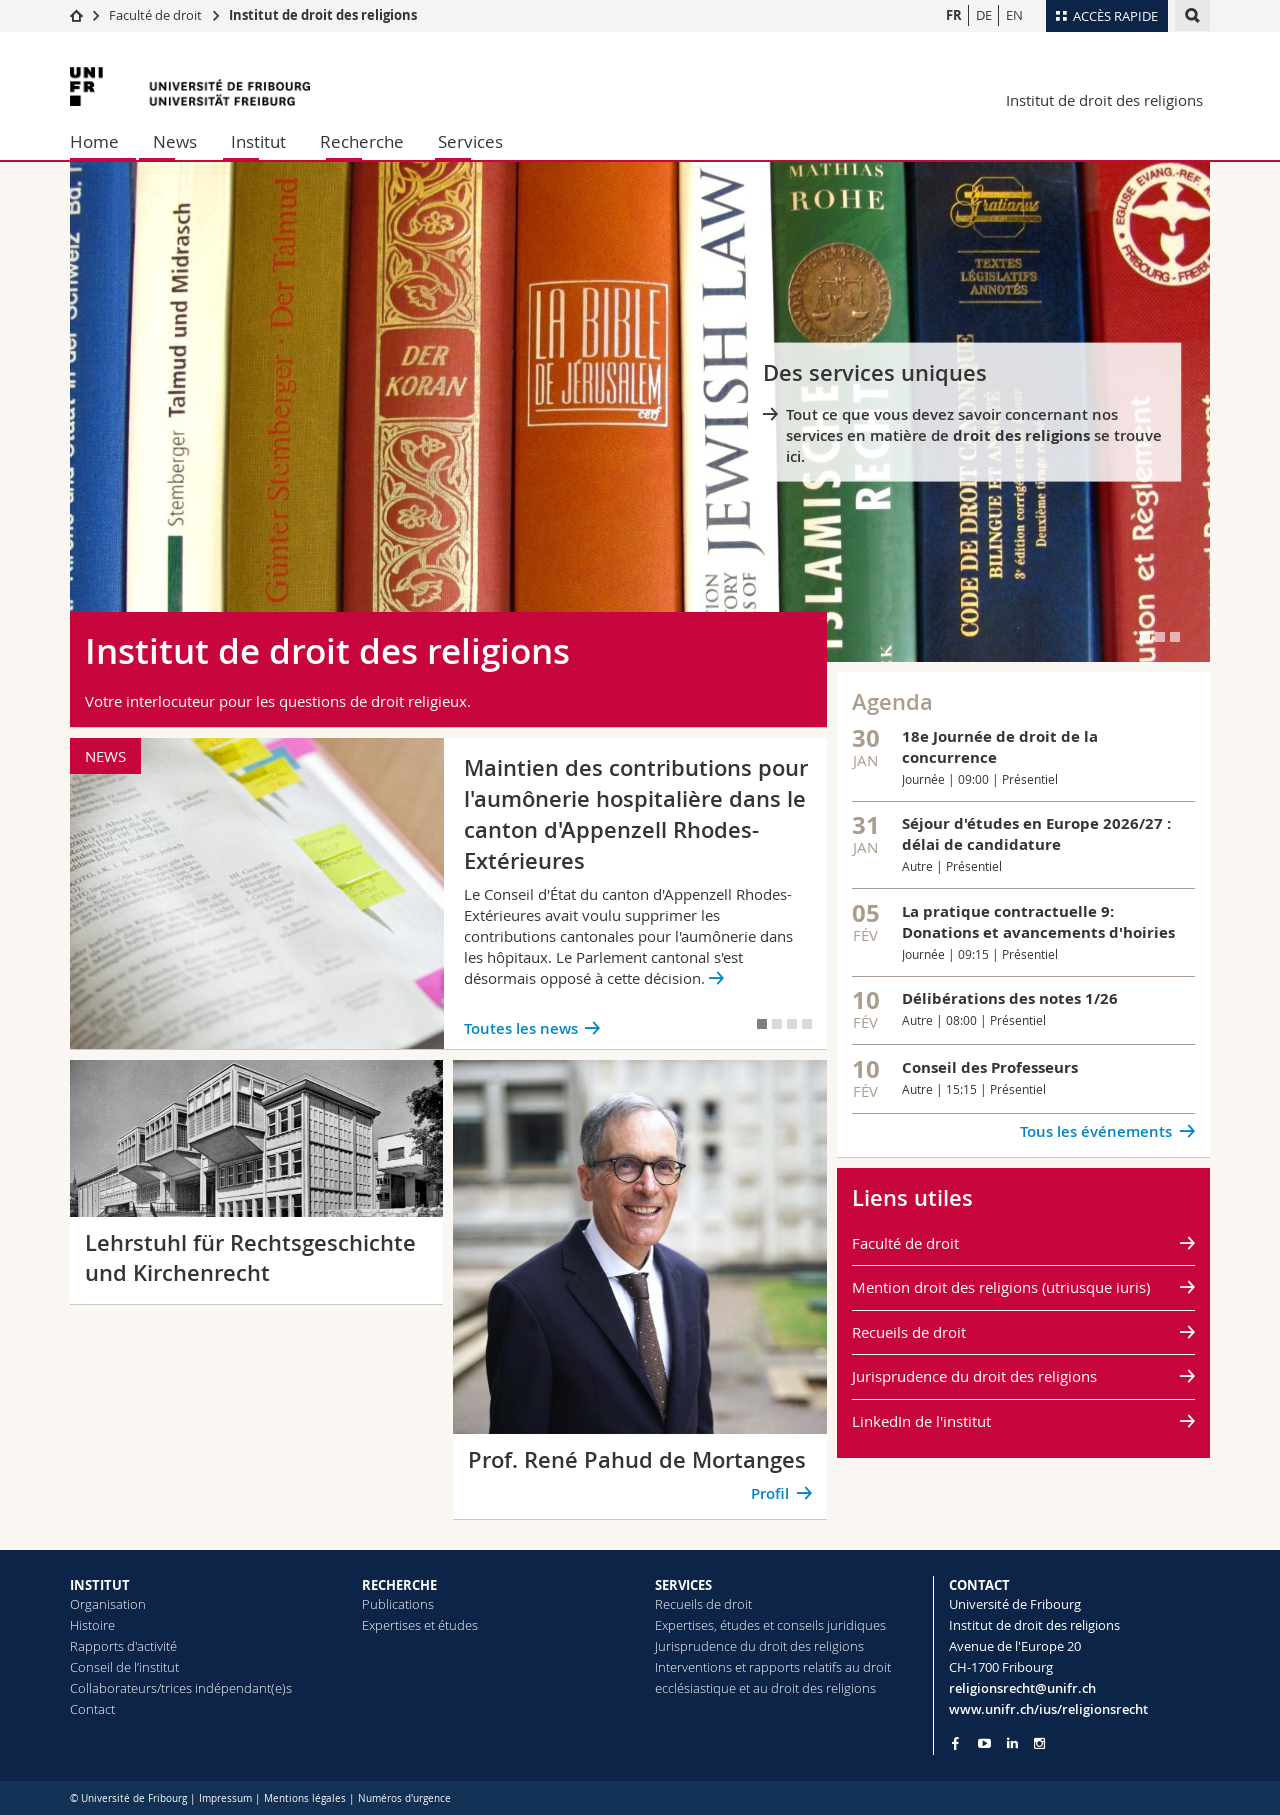  I want to click on Institut, so click(258, 141).